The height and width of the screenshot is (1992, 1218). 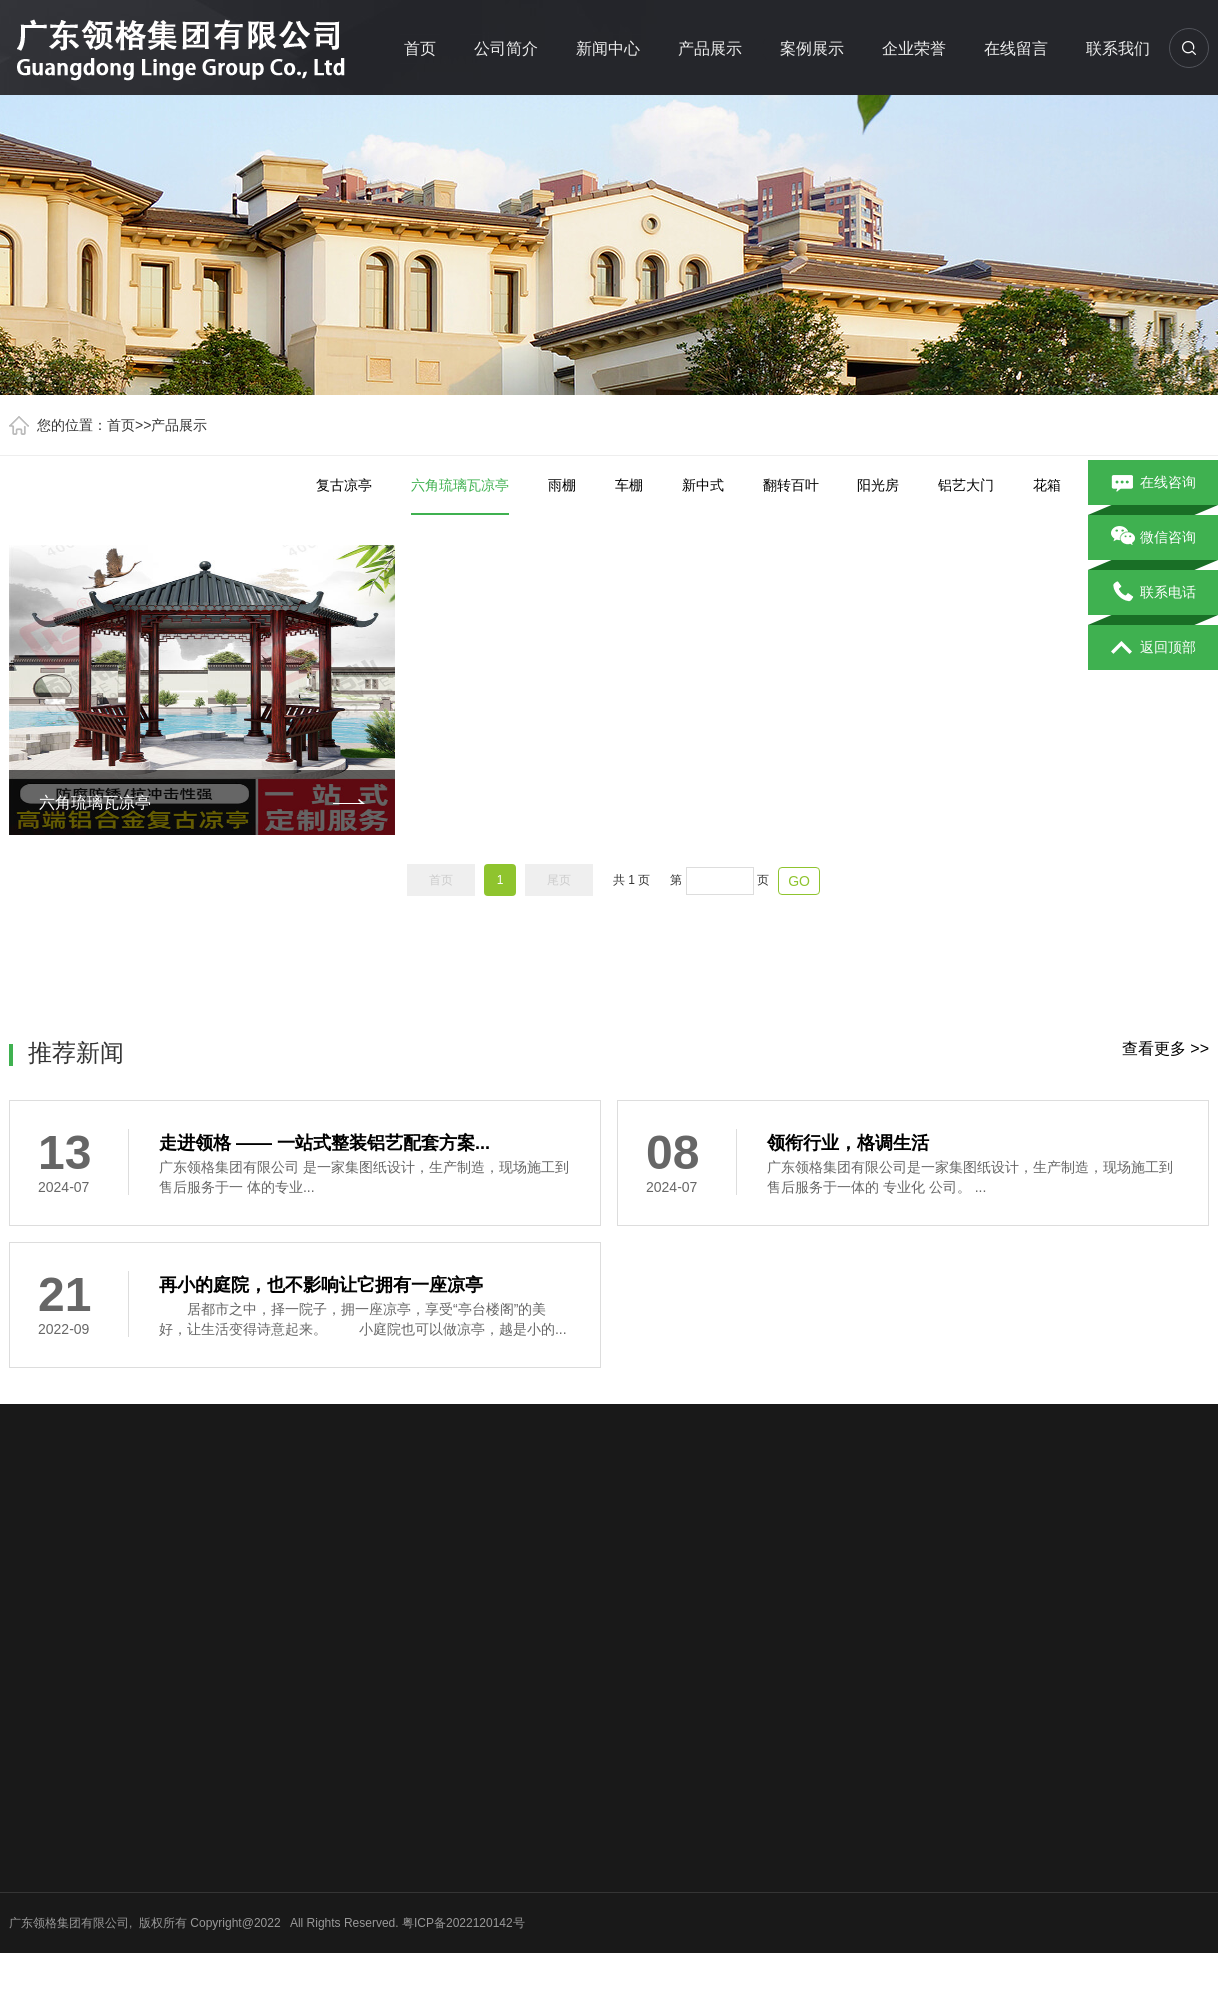 What do you see at coordinates (1153, 648) in the screenshot?
I see `返回顶部` at bounding box center [1153, 648].